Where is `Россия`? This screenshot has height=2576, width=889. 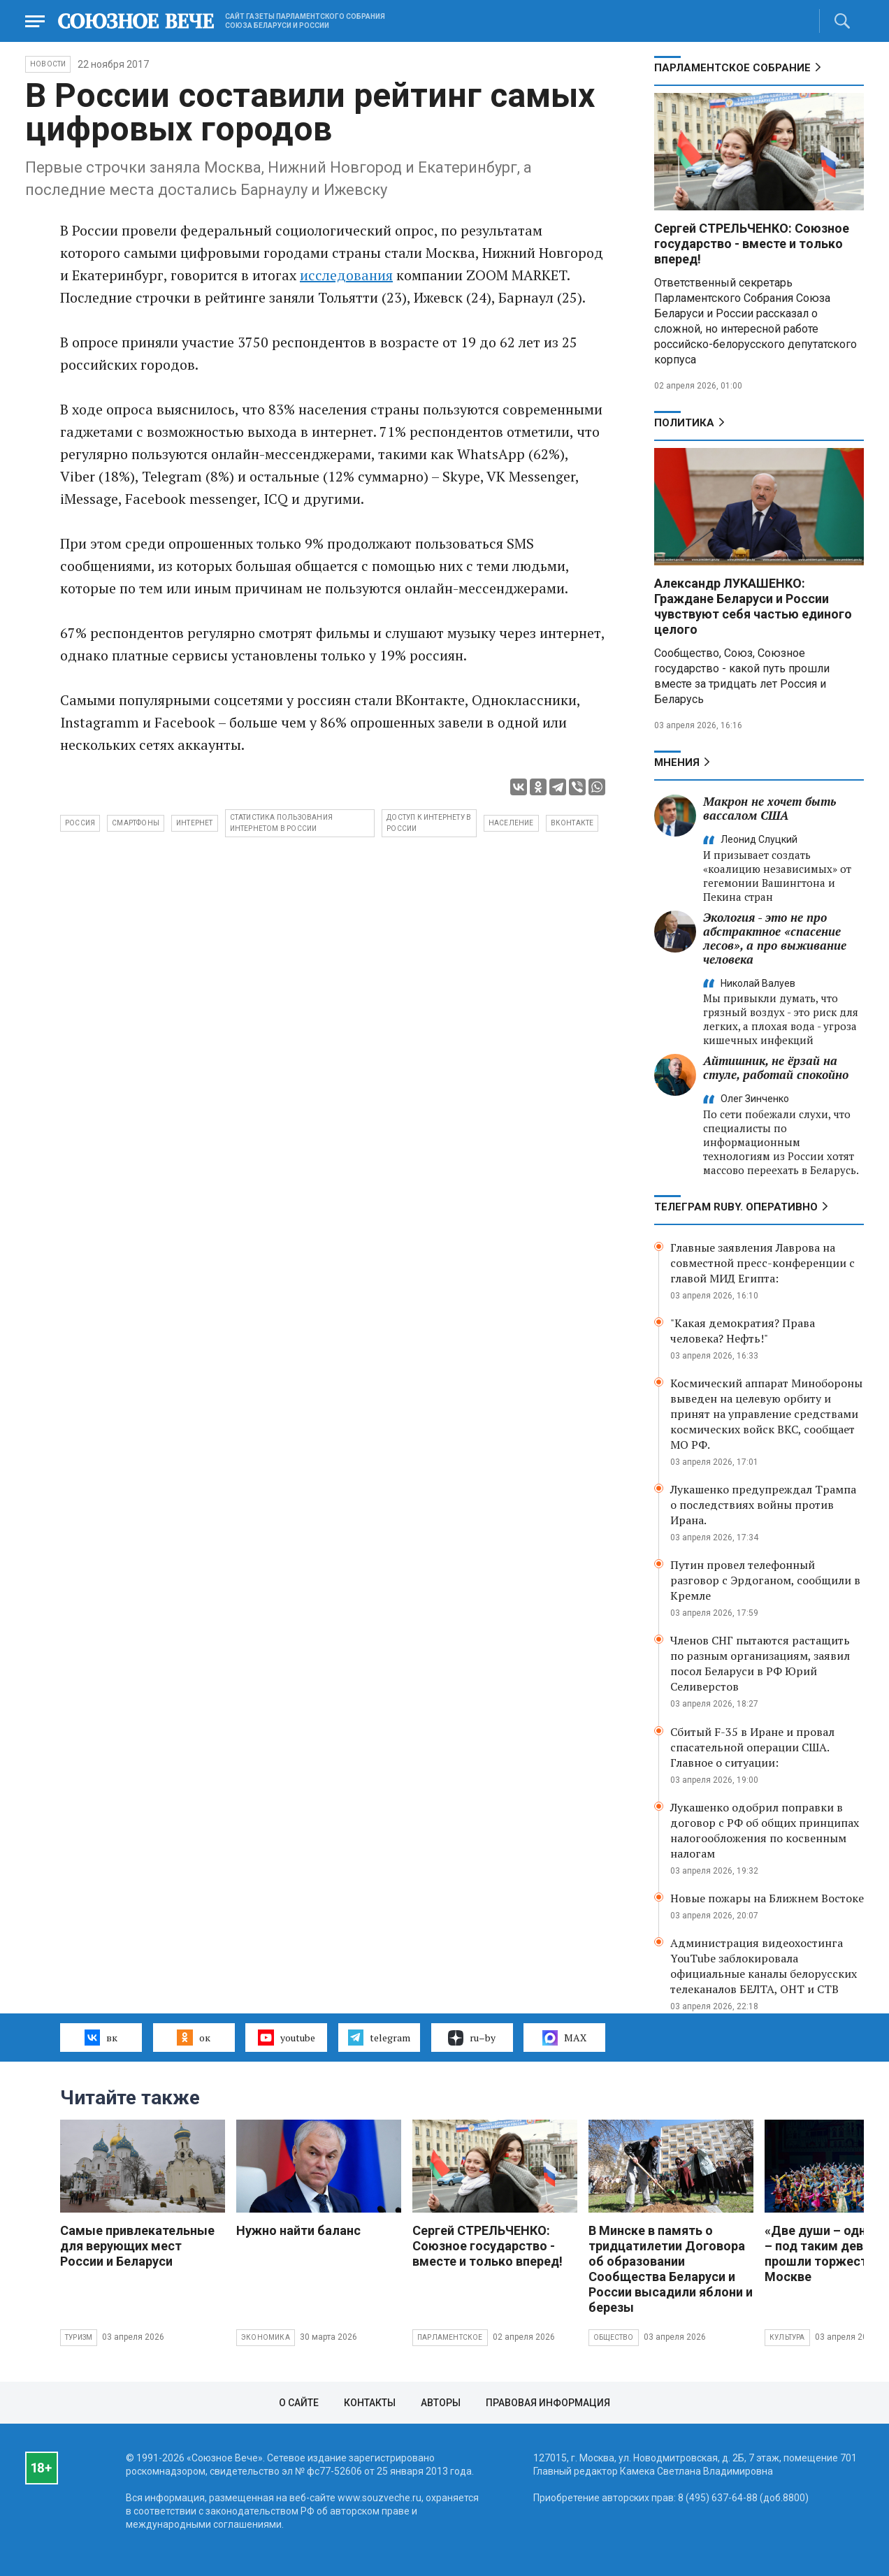
Россия is located at coordinates (80, 823).